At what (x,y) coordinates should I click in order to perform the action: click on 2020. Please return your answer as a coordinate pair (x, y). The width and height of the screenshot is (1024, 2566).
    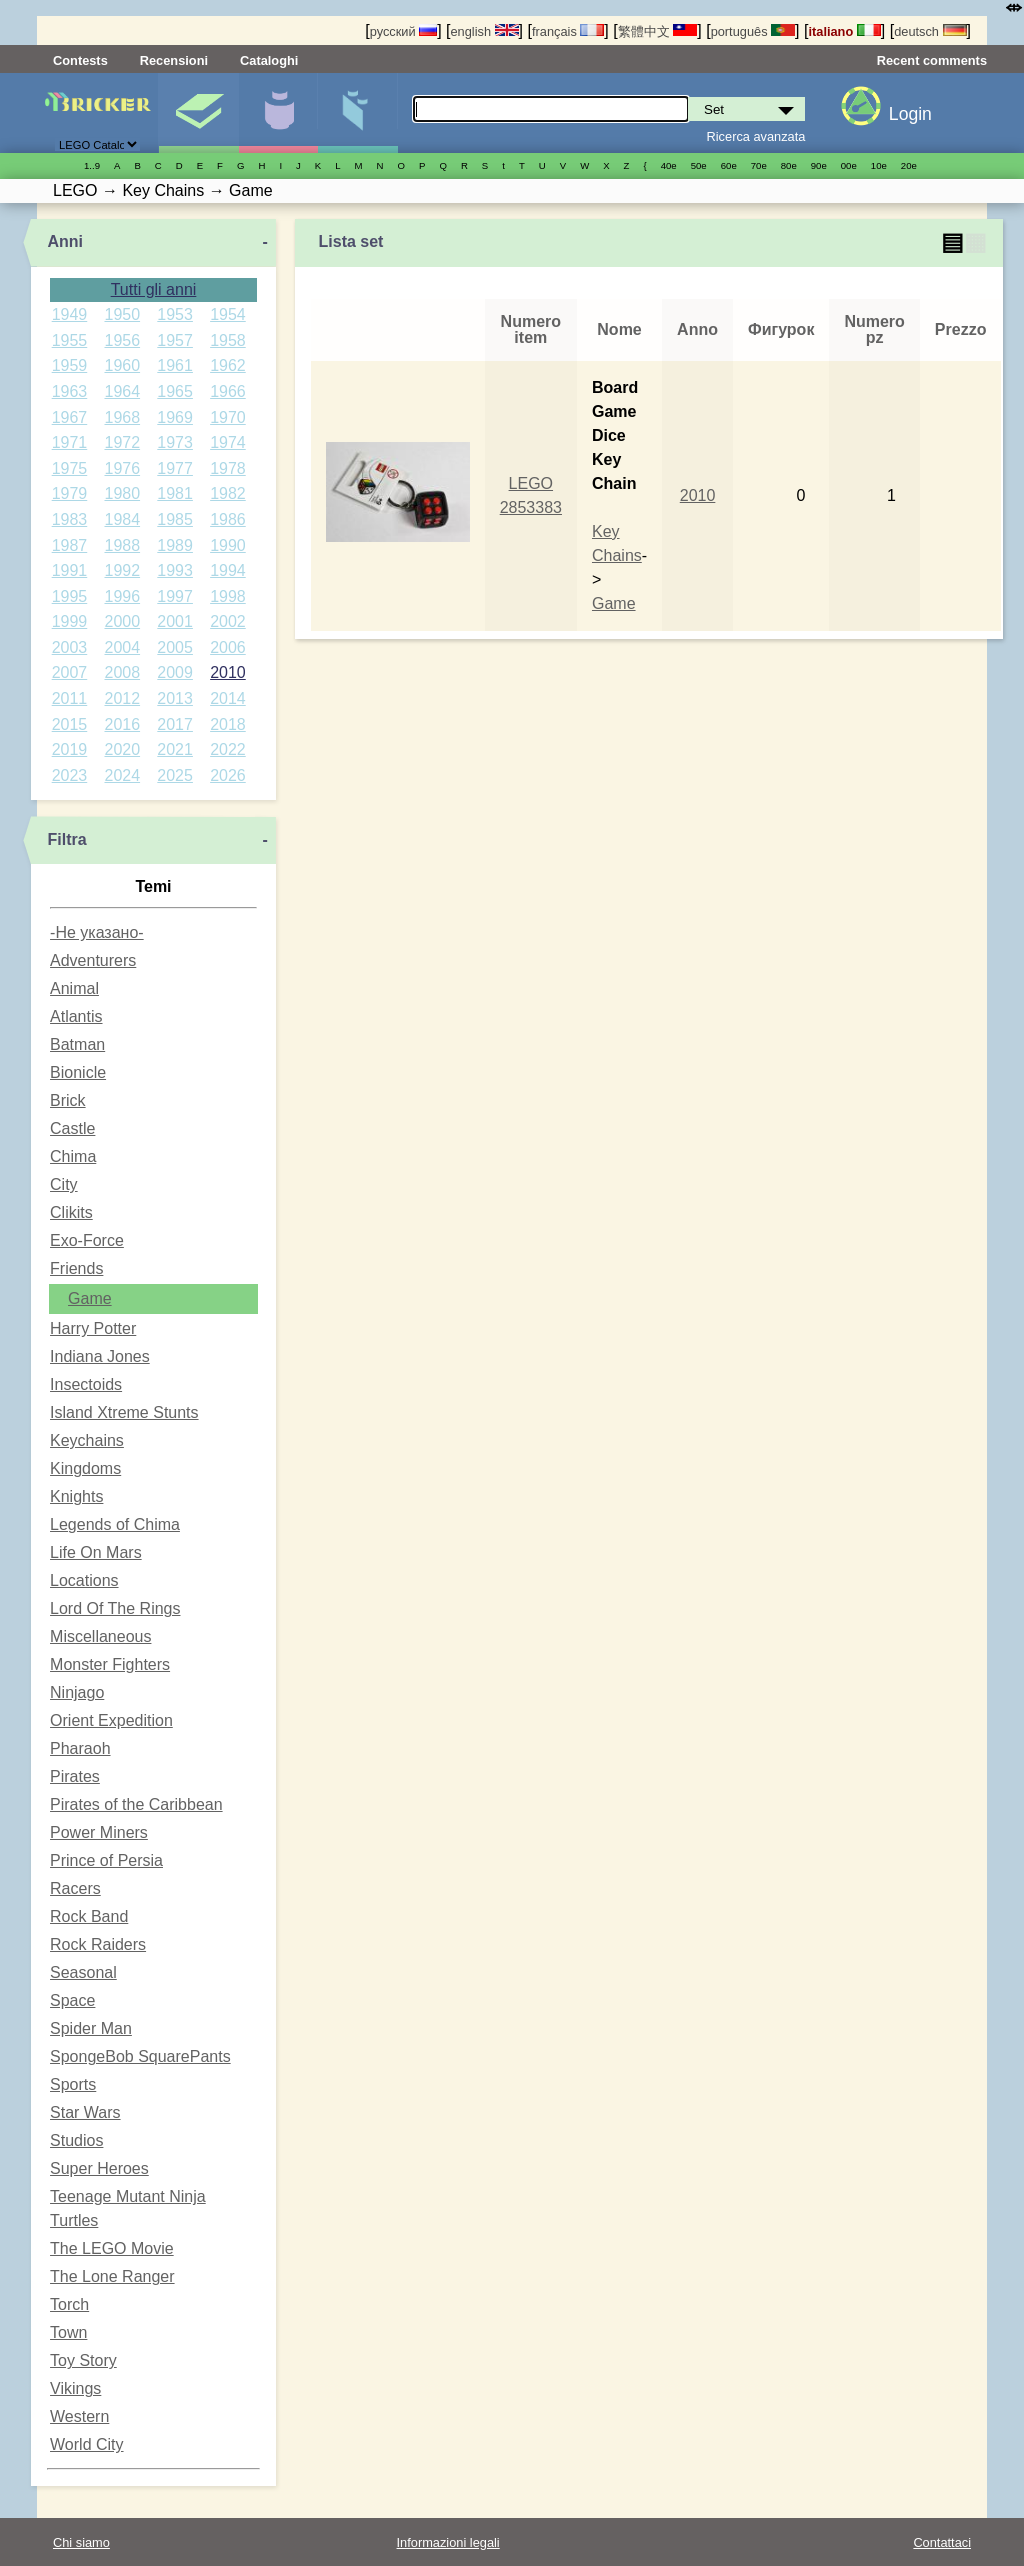
    Looking at the image, I should click on (122, 749).